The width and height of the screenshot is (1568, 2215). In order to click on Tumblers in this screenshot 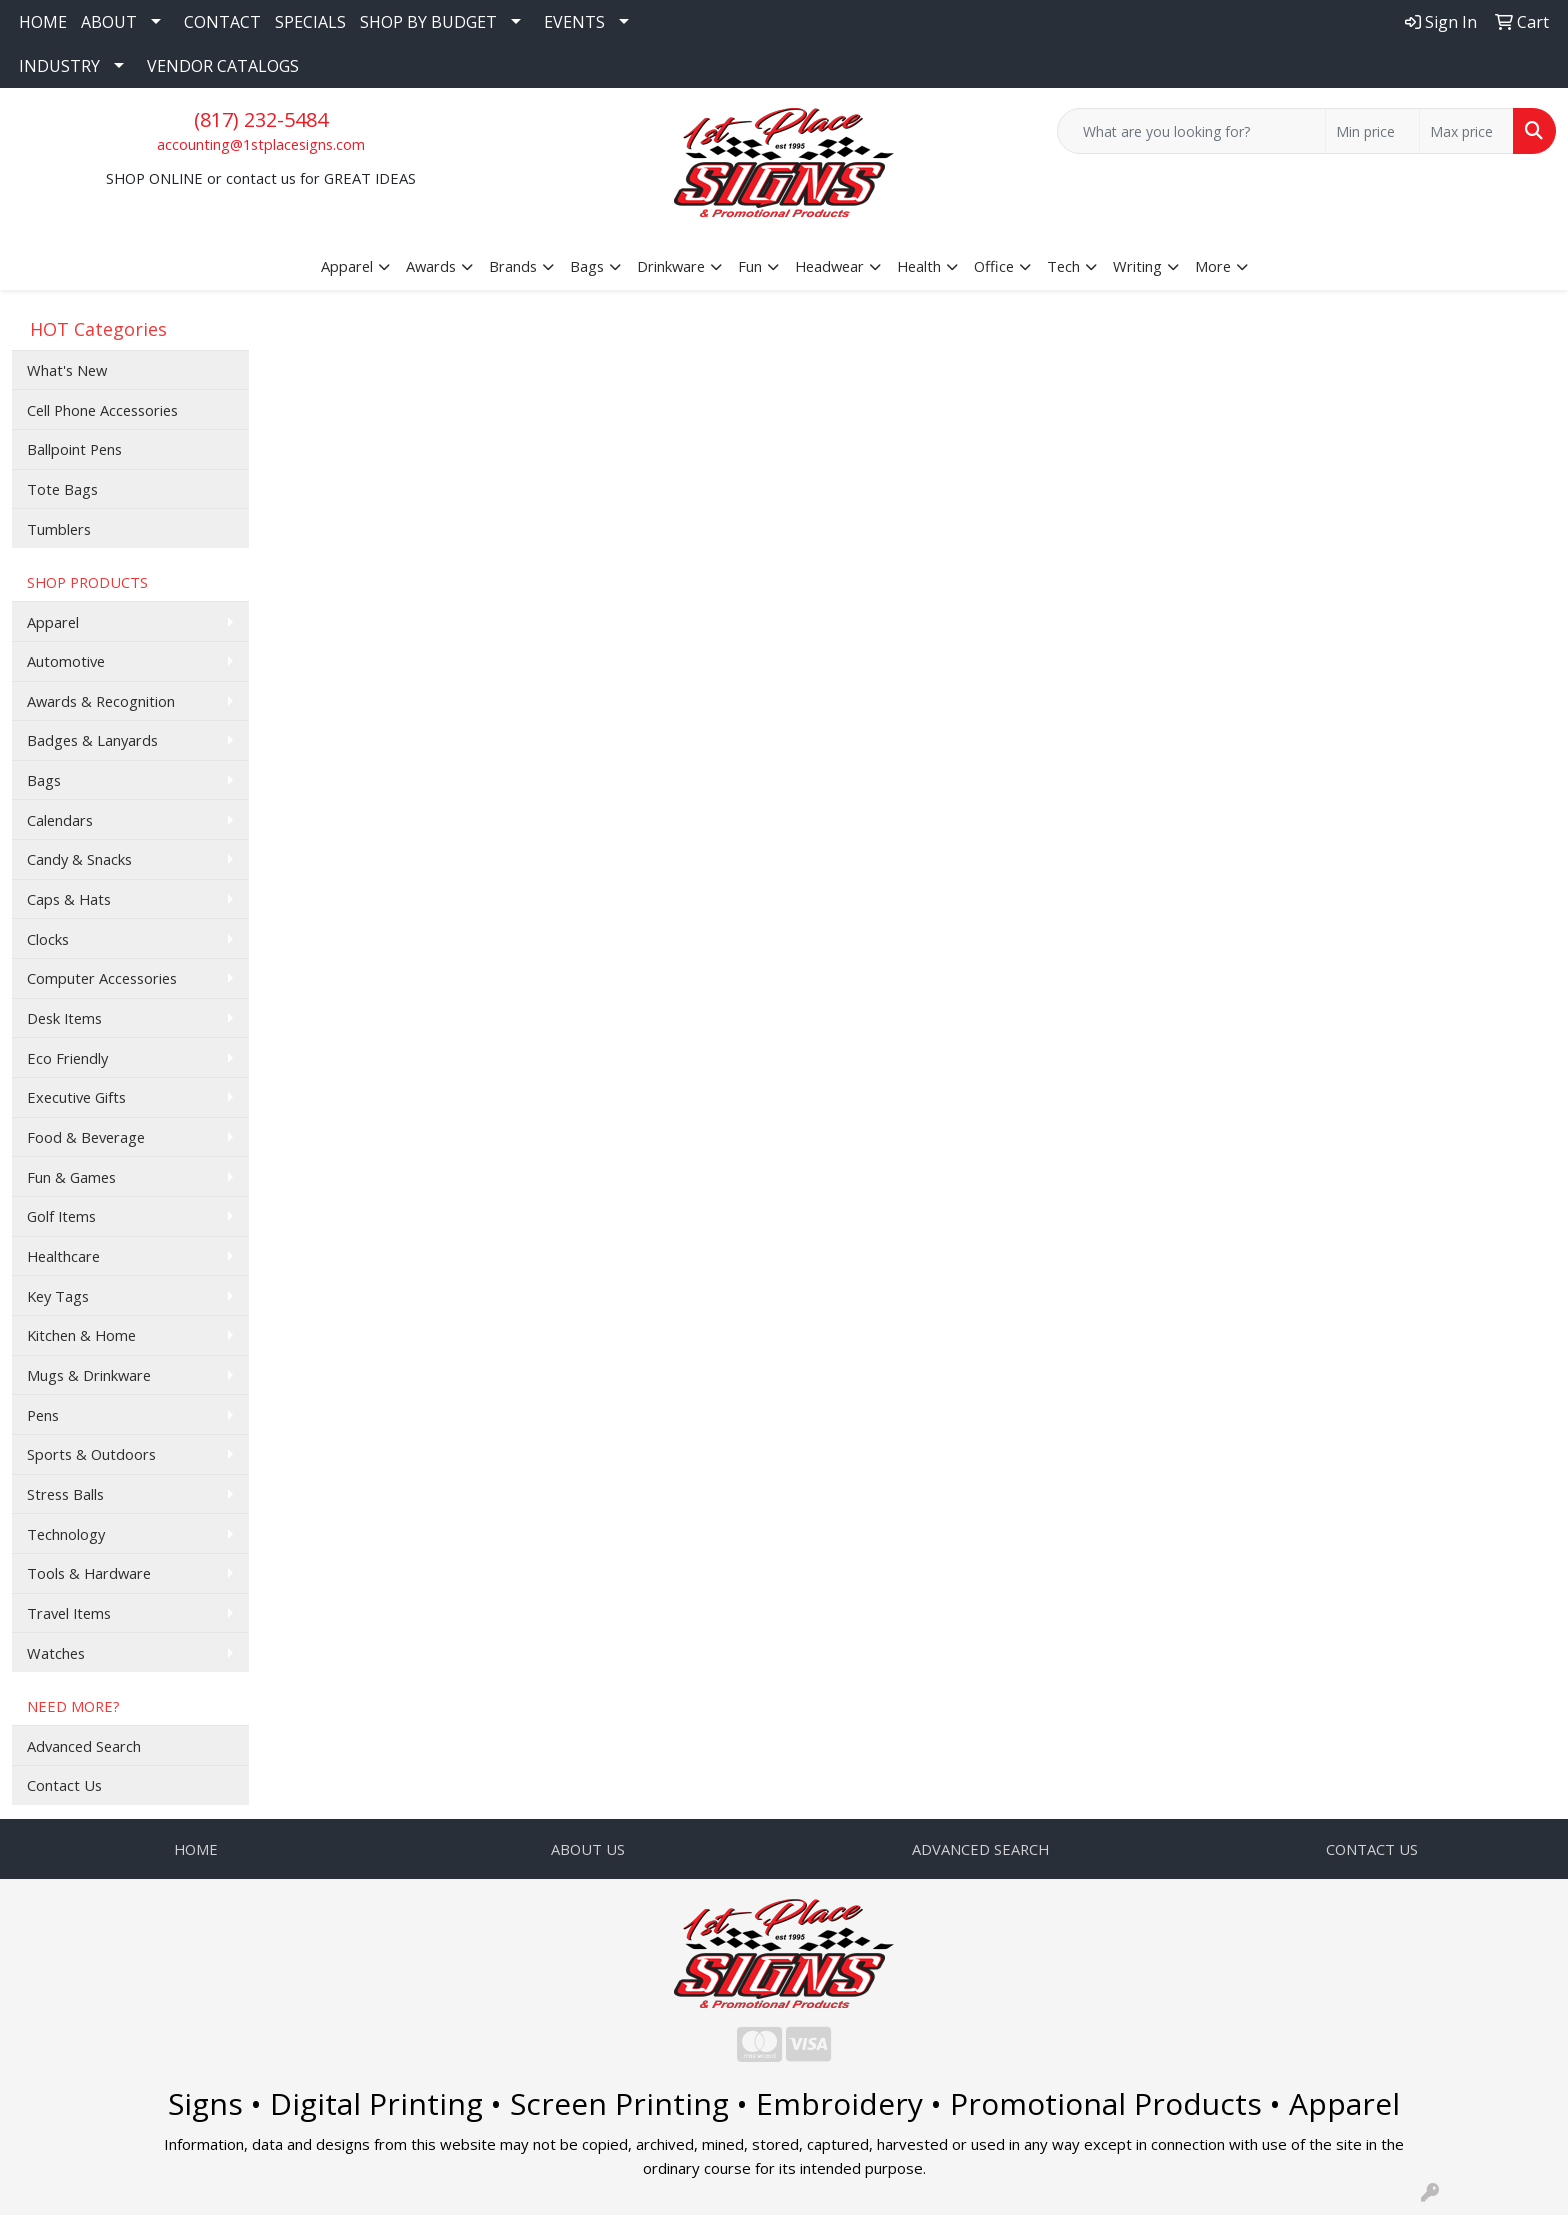, I will do `click(59, 529)`.